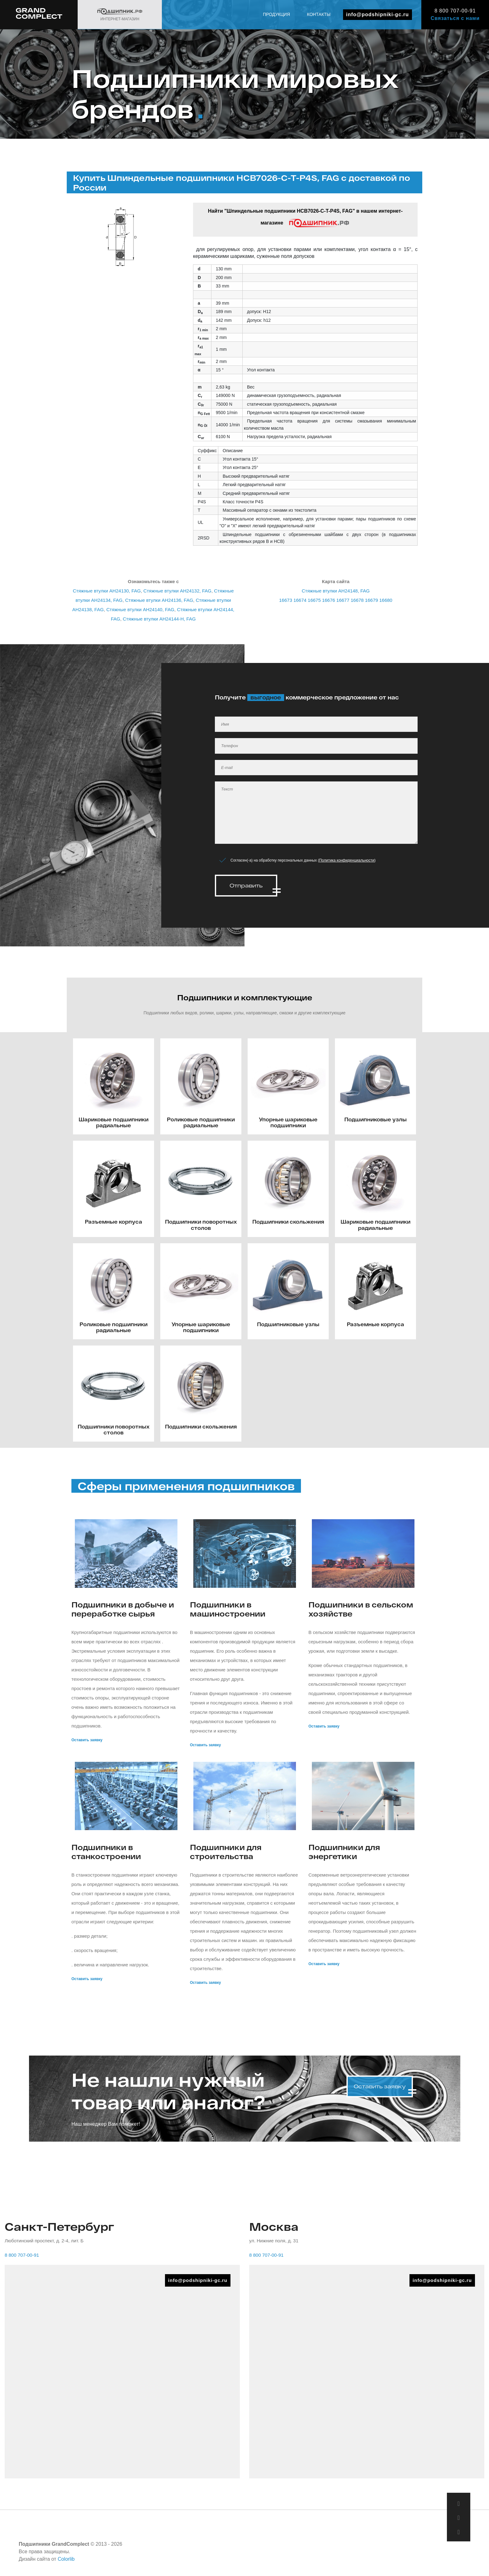 Image resolution: width=489 pixels, height=2576 pixels. What do you see at coordinates (276, 14) in the screenshot?
I see `Продукция` at bounding box center [276, 14].